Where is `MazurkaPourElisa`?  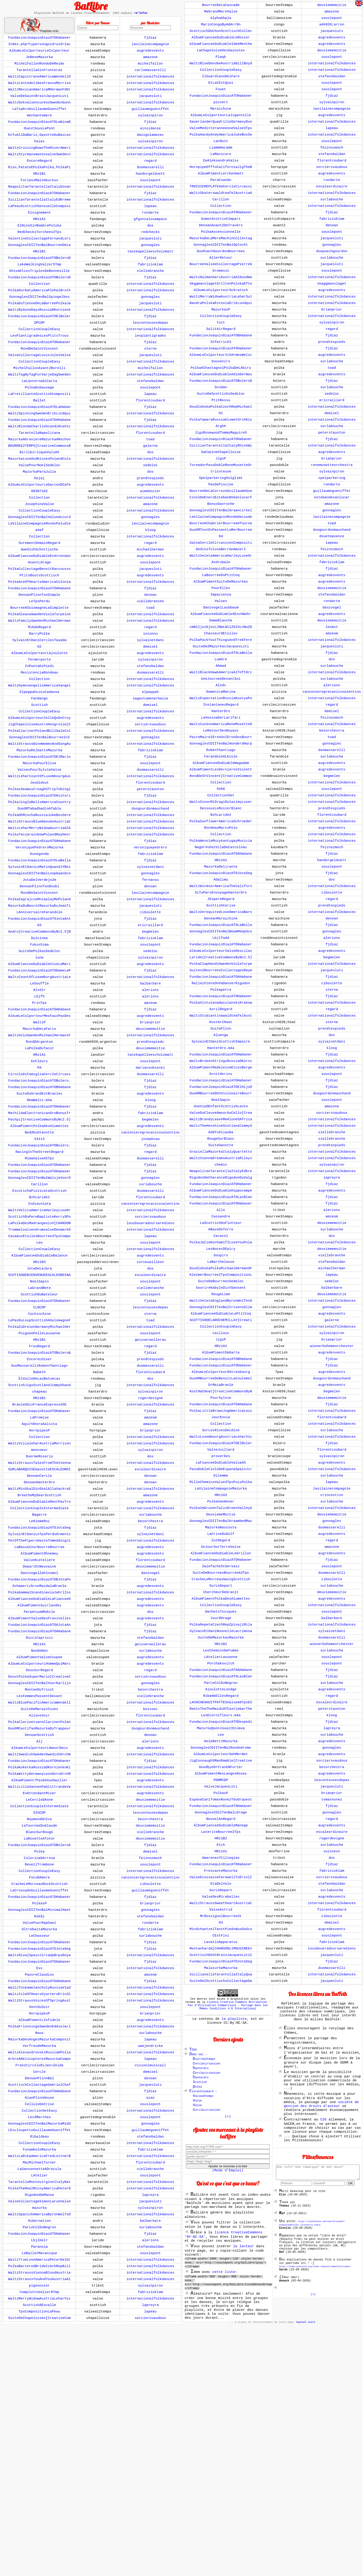
MazurkaPourElisa is located at coordinates (39, 842).